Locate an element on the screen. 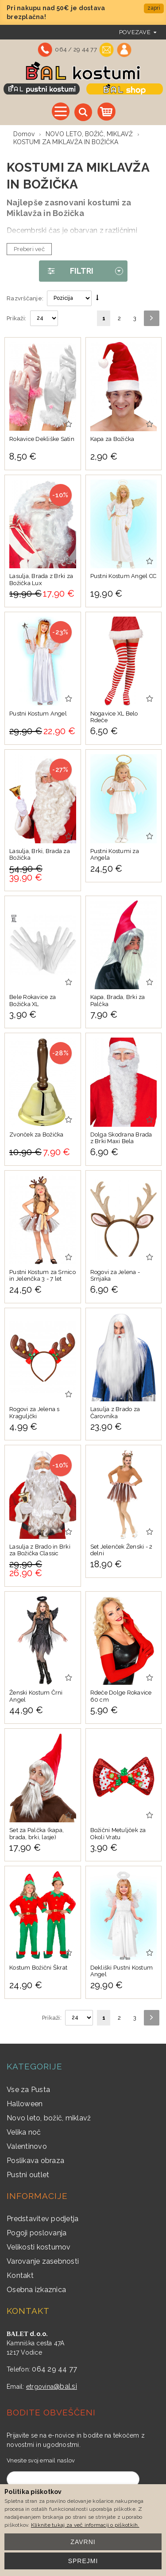 This screenshot has height=2576, width=166. Kostum Božični Škrat is located at coordinates (38, 1967).